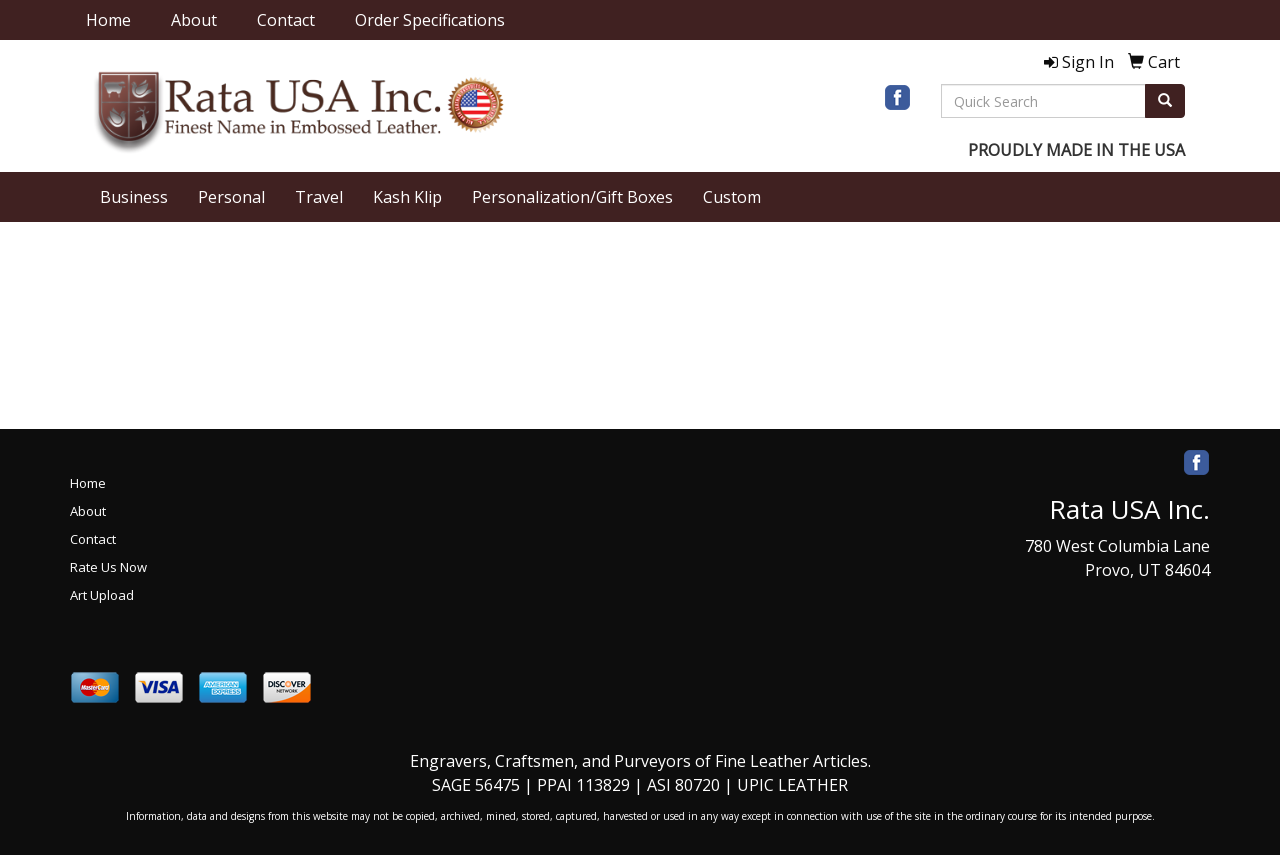 The height and width of the screenshot is (855, 1280). What do you see at coordinates (194, 20) in the screenshot?
I see `About` at bounding box center [194, 20].